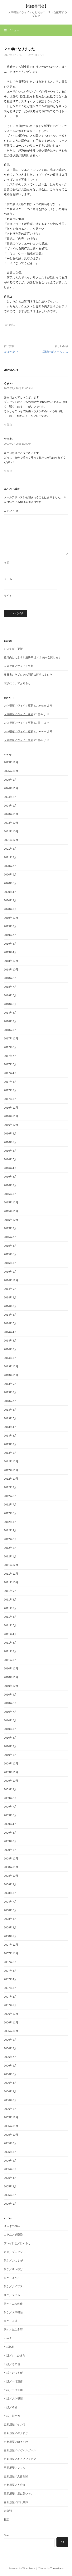 The image size is (72, 2576). Describe the element at coordinates (13, 2398) in the screenshot. I see `小説／人体視願` at that location.